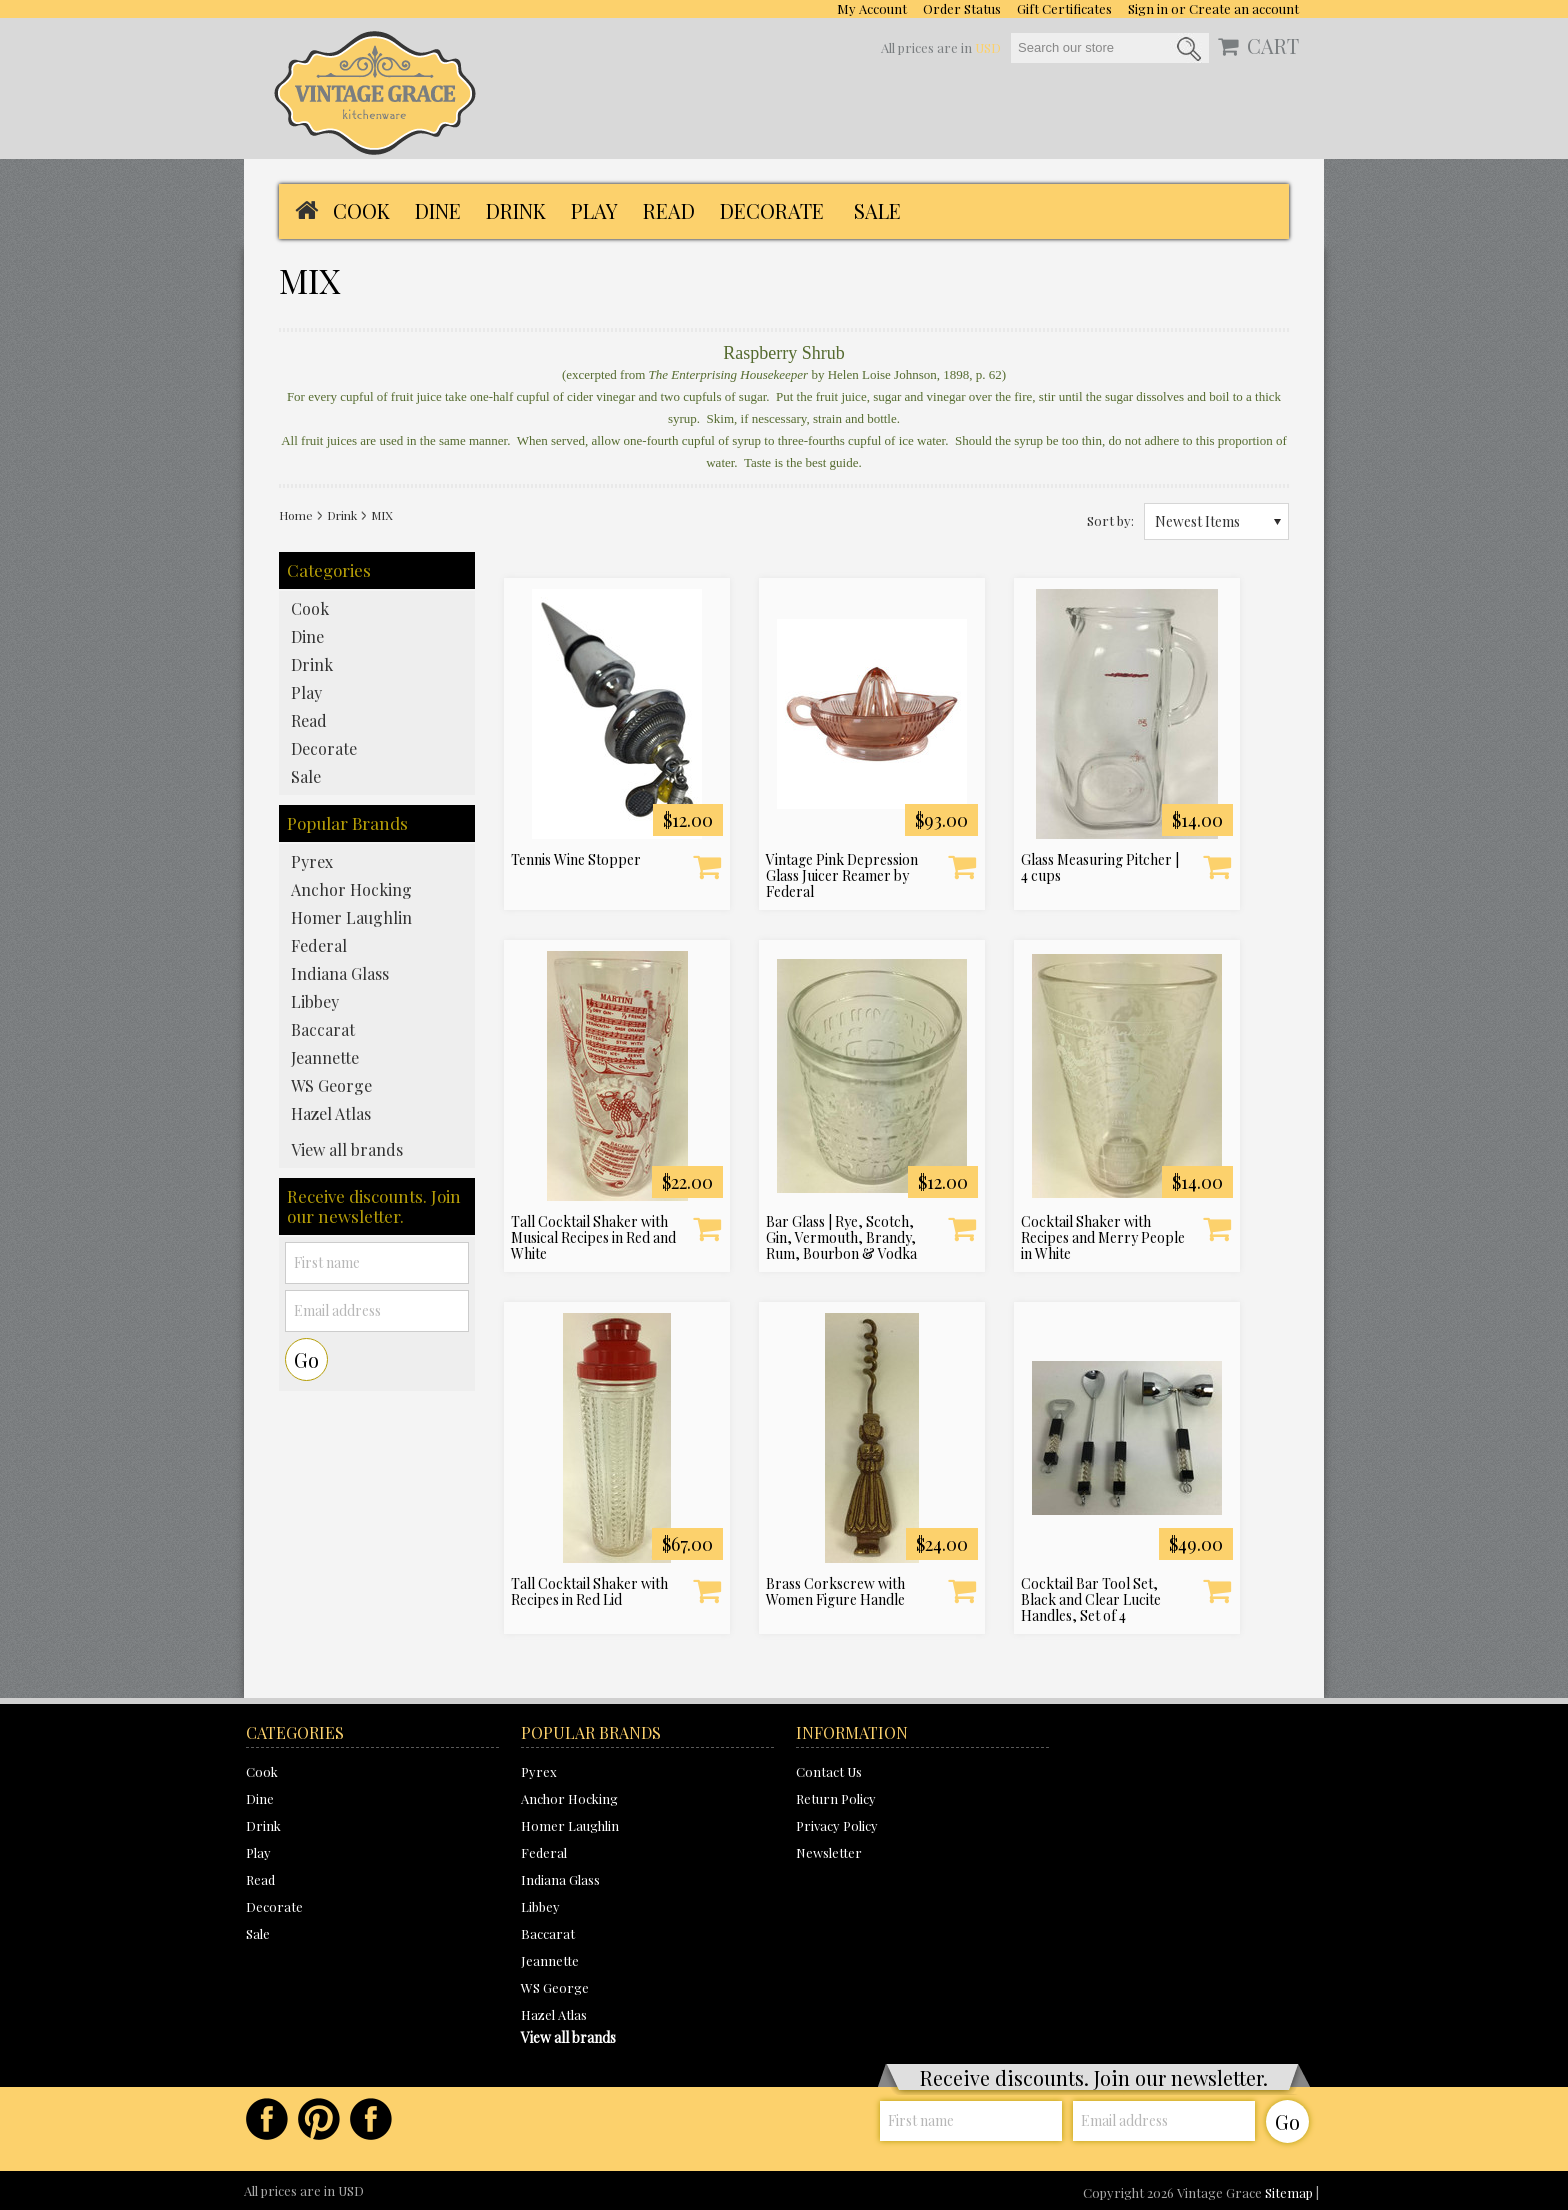  I want to click on CART, so click(1273, 46).